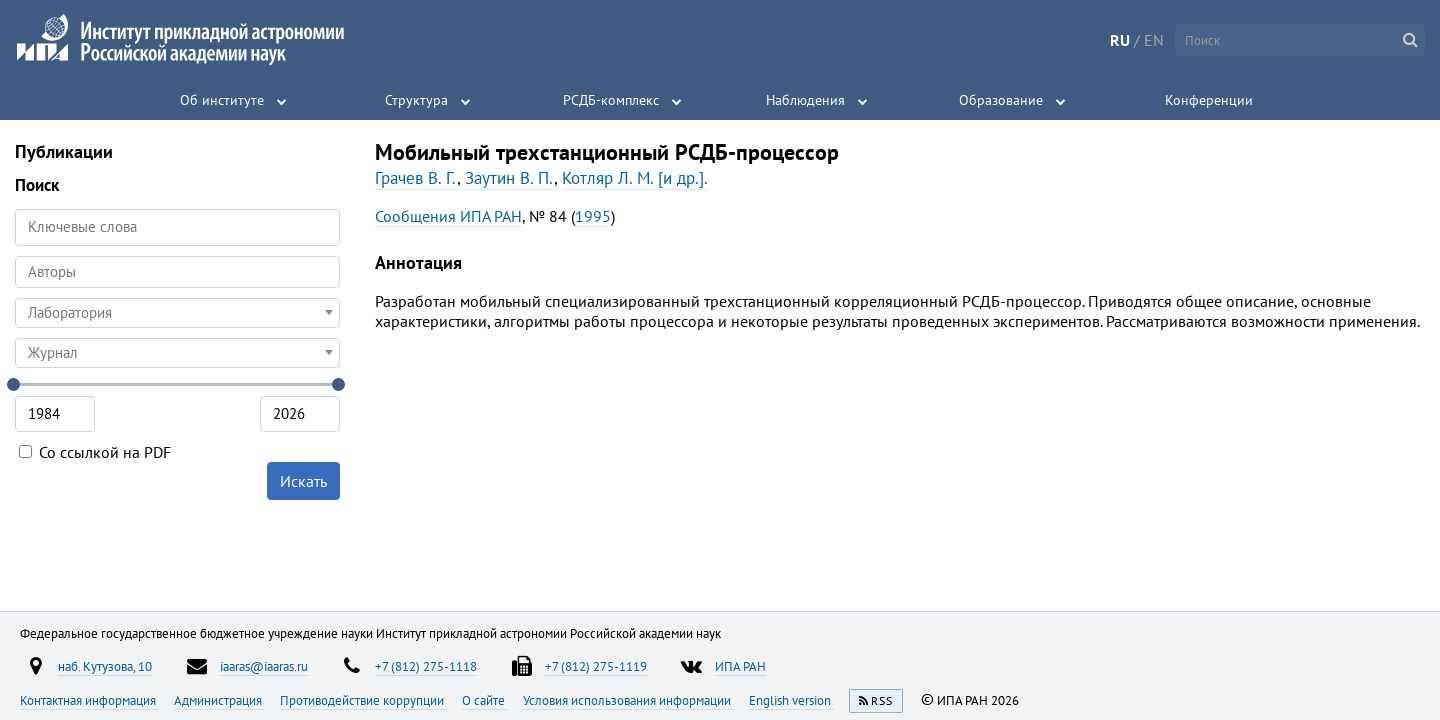 The width and height of the screenshot is (1440, 720). Describe the element at coordinates (611, 100) in the screenshot. I see `РСДБ-комплекс` at that location.